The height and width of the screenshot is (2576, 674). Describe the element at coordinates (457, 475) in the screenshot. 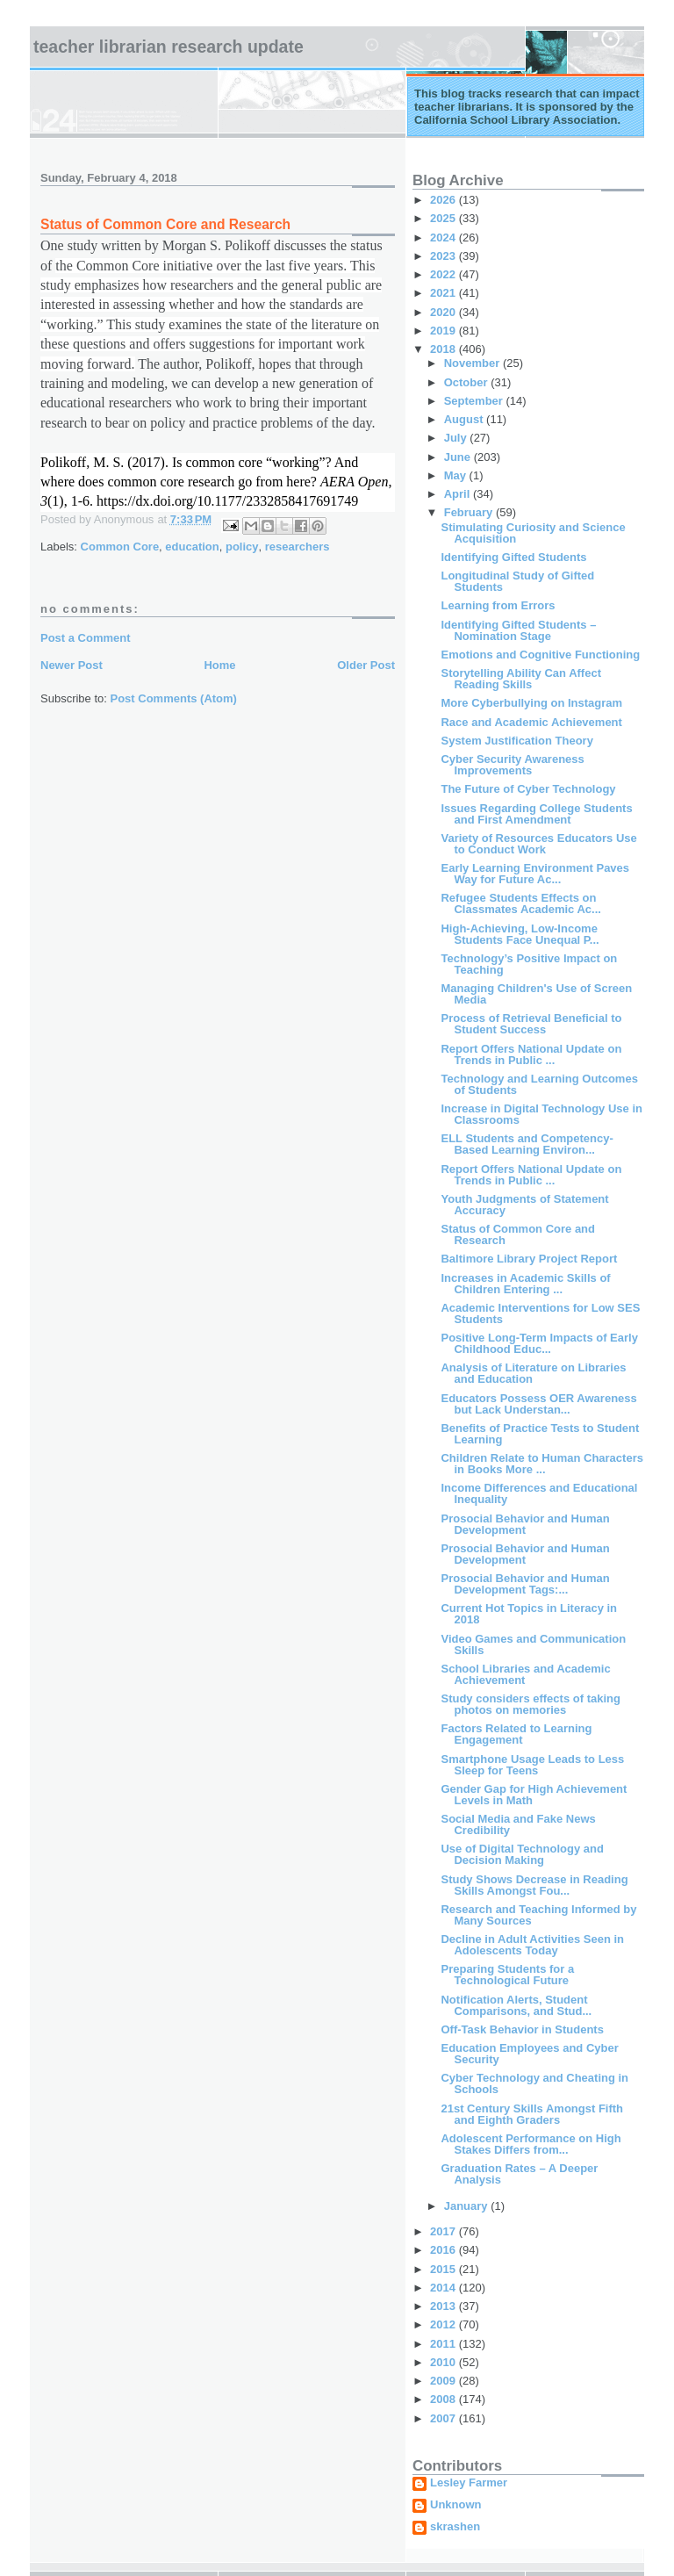

I see `May` at that location.